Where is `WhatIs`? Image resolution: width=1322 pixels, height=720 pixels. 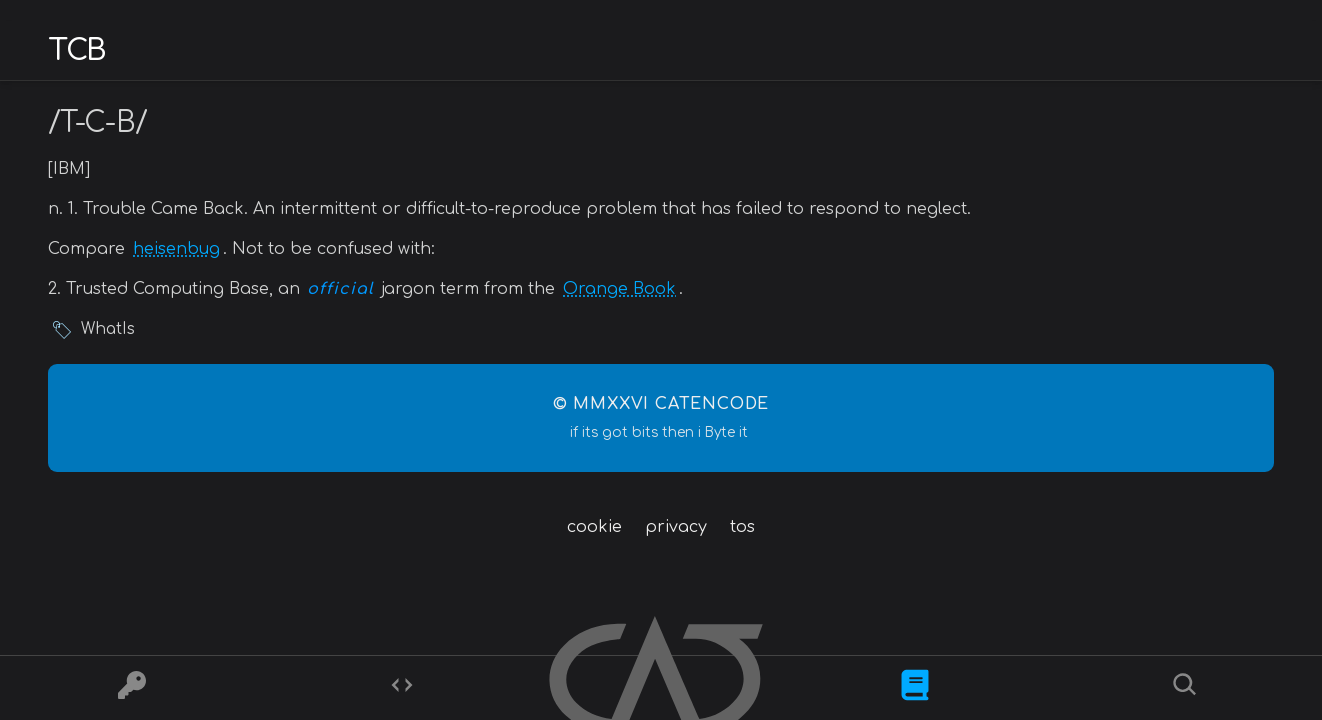 WhatIs is located at coordinates (108, 329).